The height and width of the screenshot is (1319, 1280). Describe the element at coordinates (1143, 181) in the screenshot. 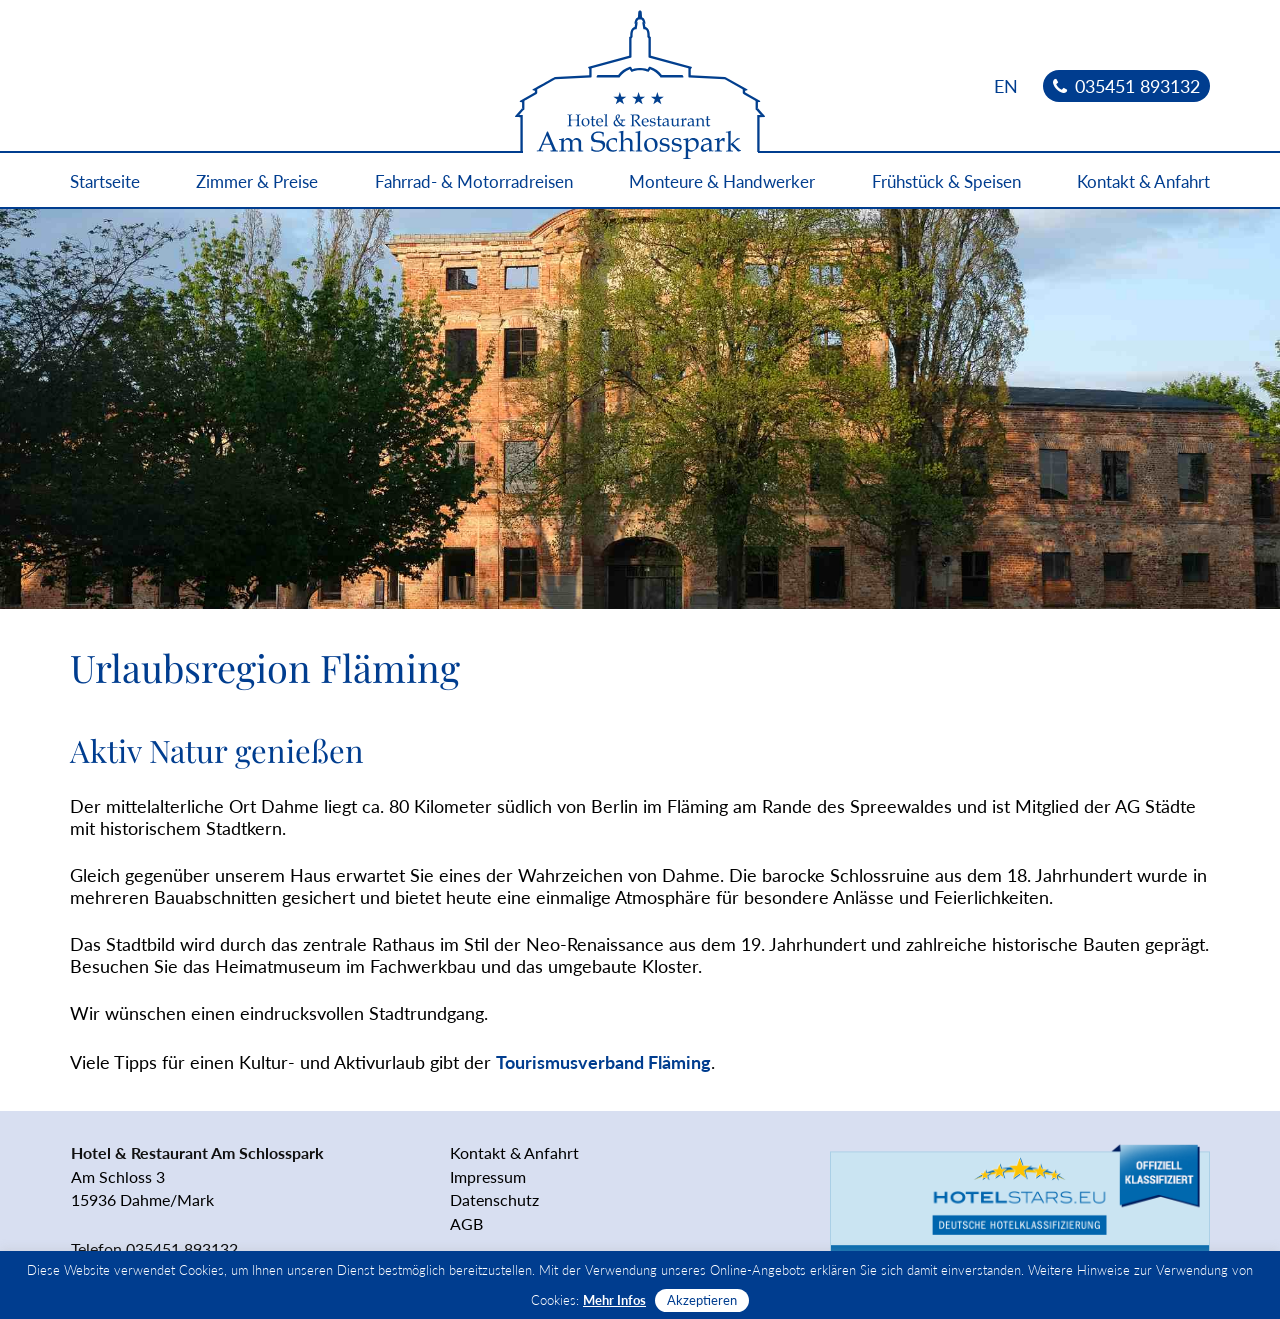

I see `Kontakt & Anfahrt` at that location.